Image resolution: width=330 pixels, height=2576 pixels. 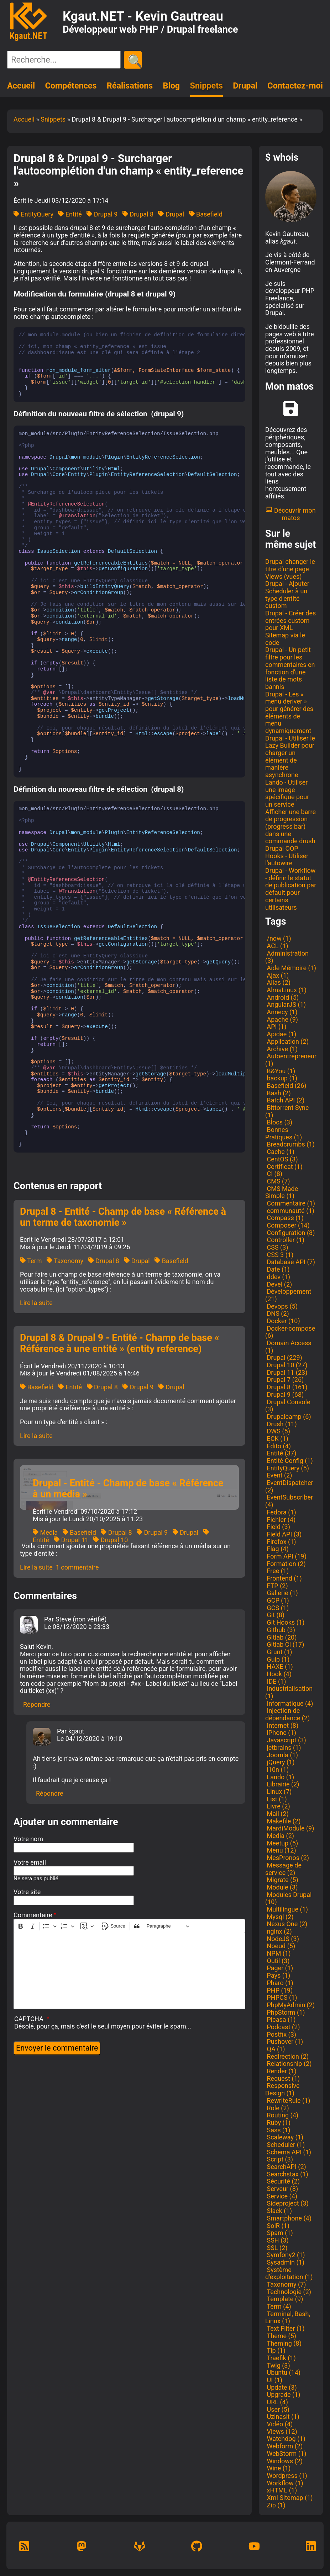 What do you see at coordinates (287, 2203) in the screenshot?
I see `Sideproject (3)` at bounding box center [287, 2203].